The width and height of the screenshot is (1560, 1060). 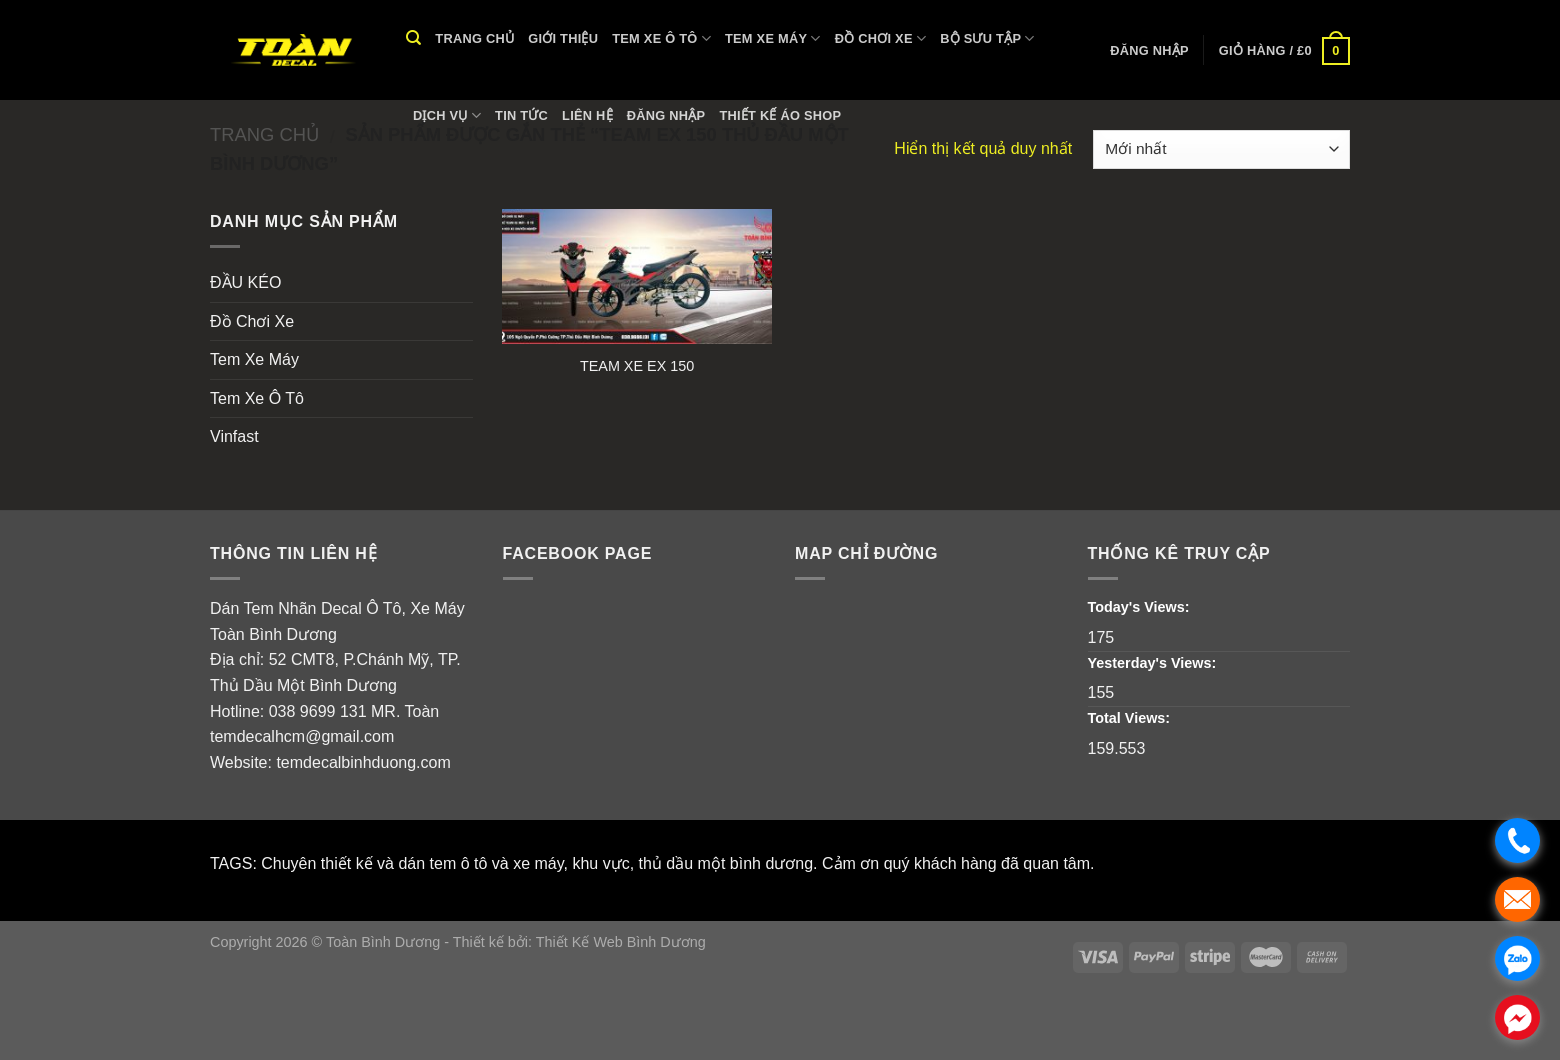 I want to click on Dịch vụ, so click(x=447, y=115).